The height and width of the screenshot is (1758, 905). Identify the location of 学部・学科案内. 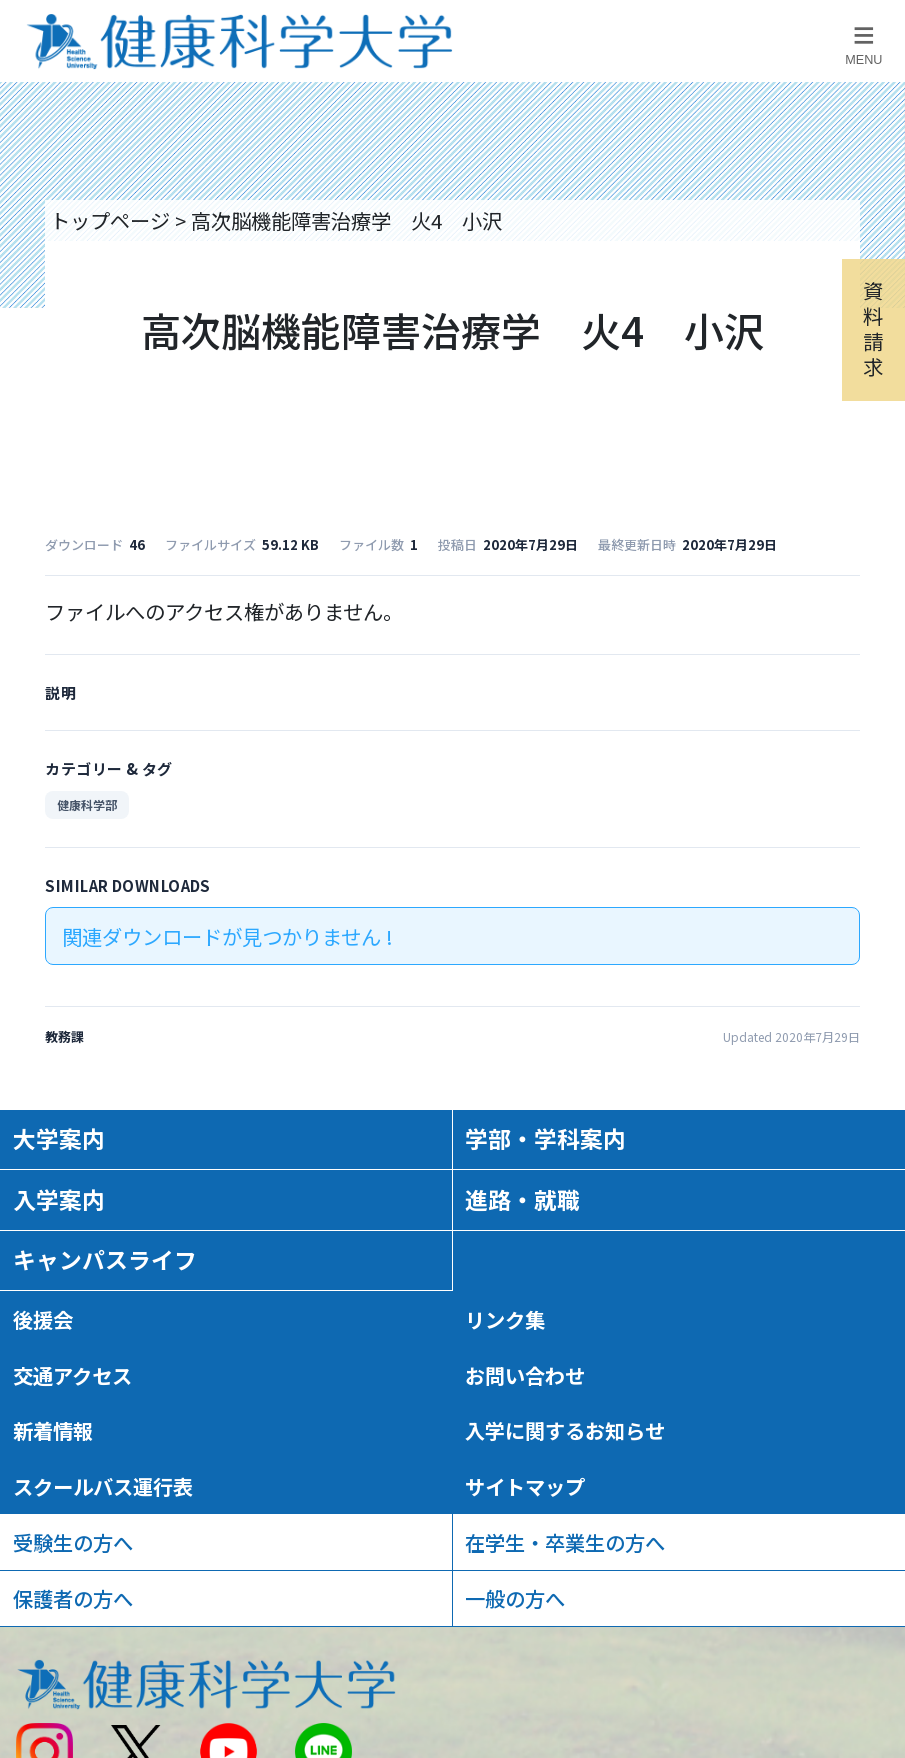
(545, 1138).